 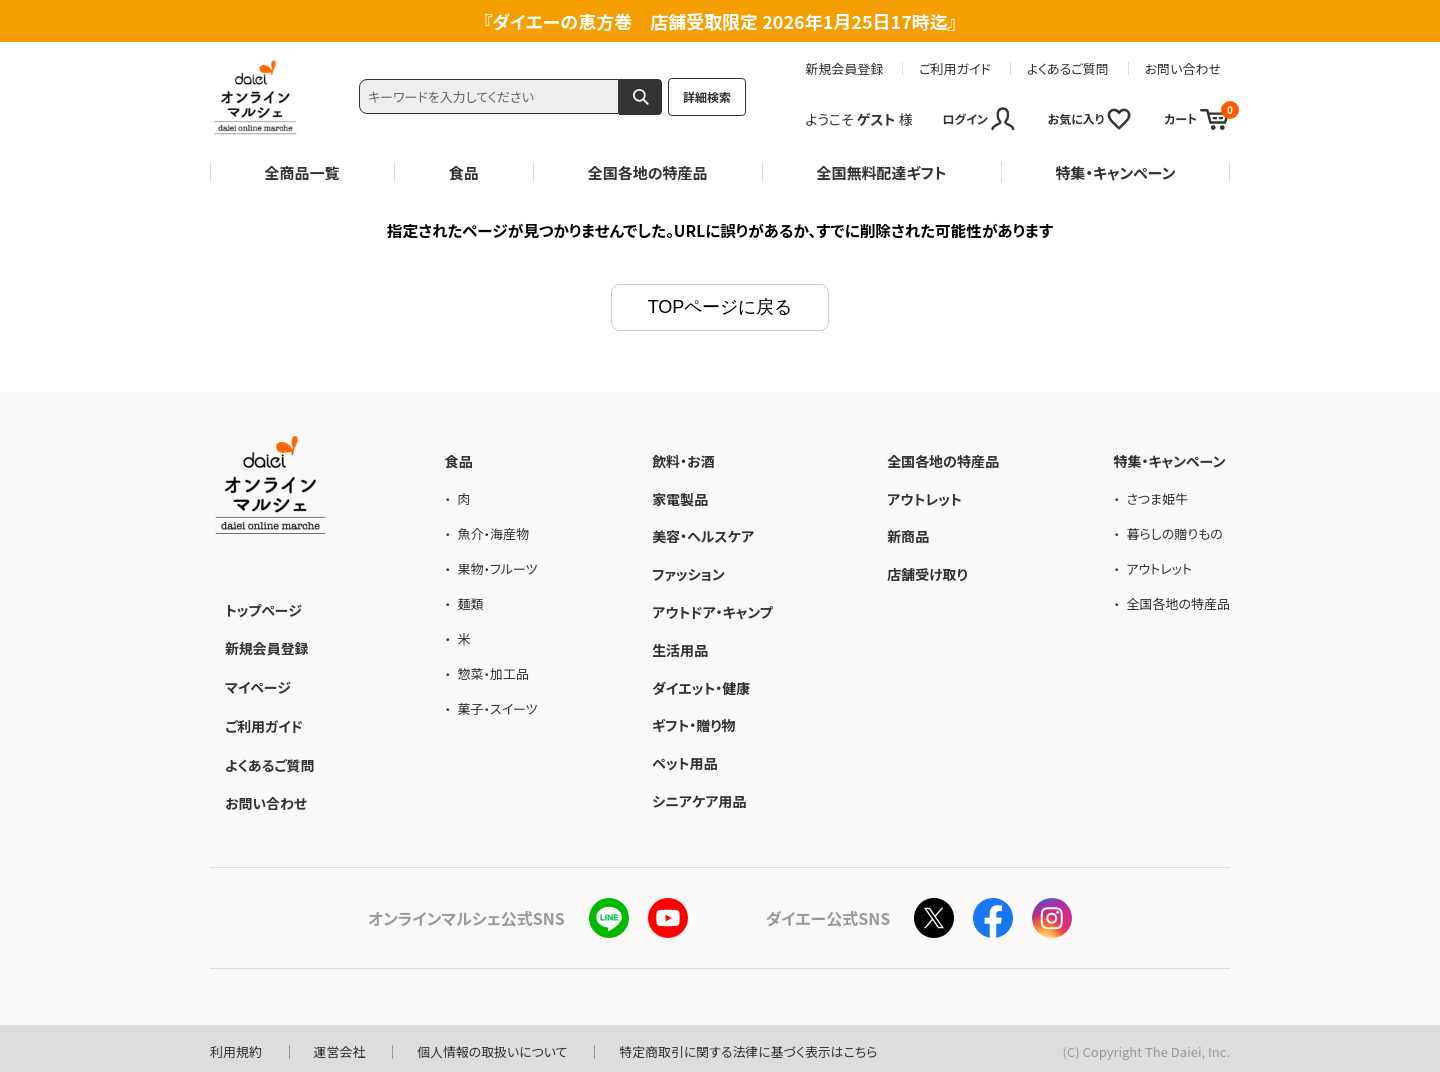 I want to click on お問い合わせ, so click(x=1183, y=68).